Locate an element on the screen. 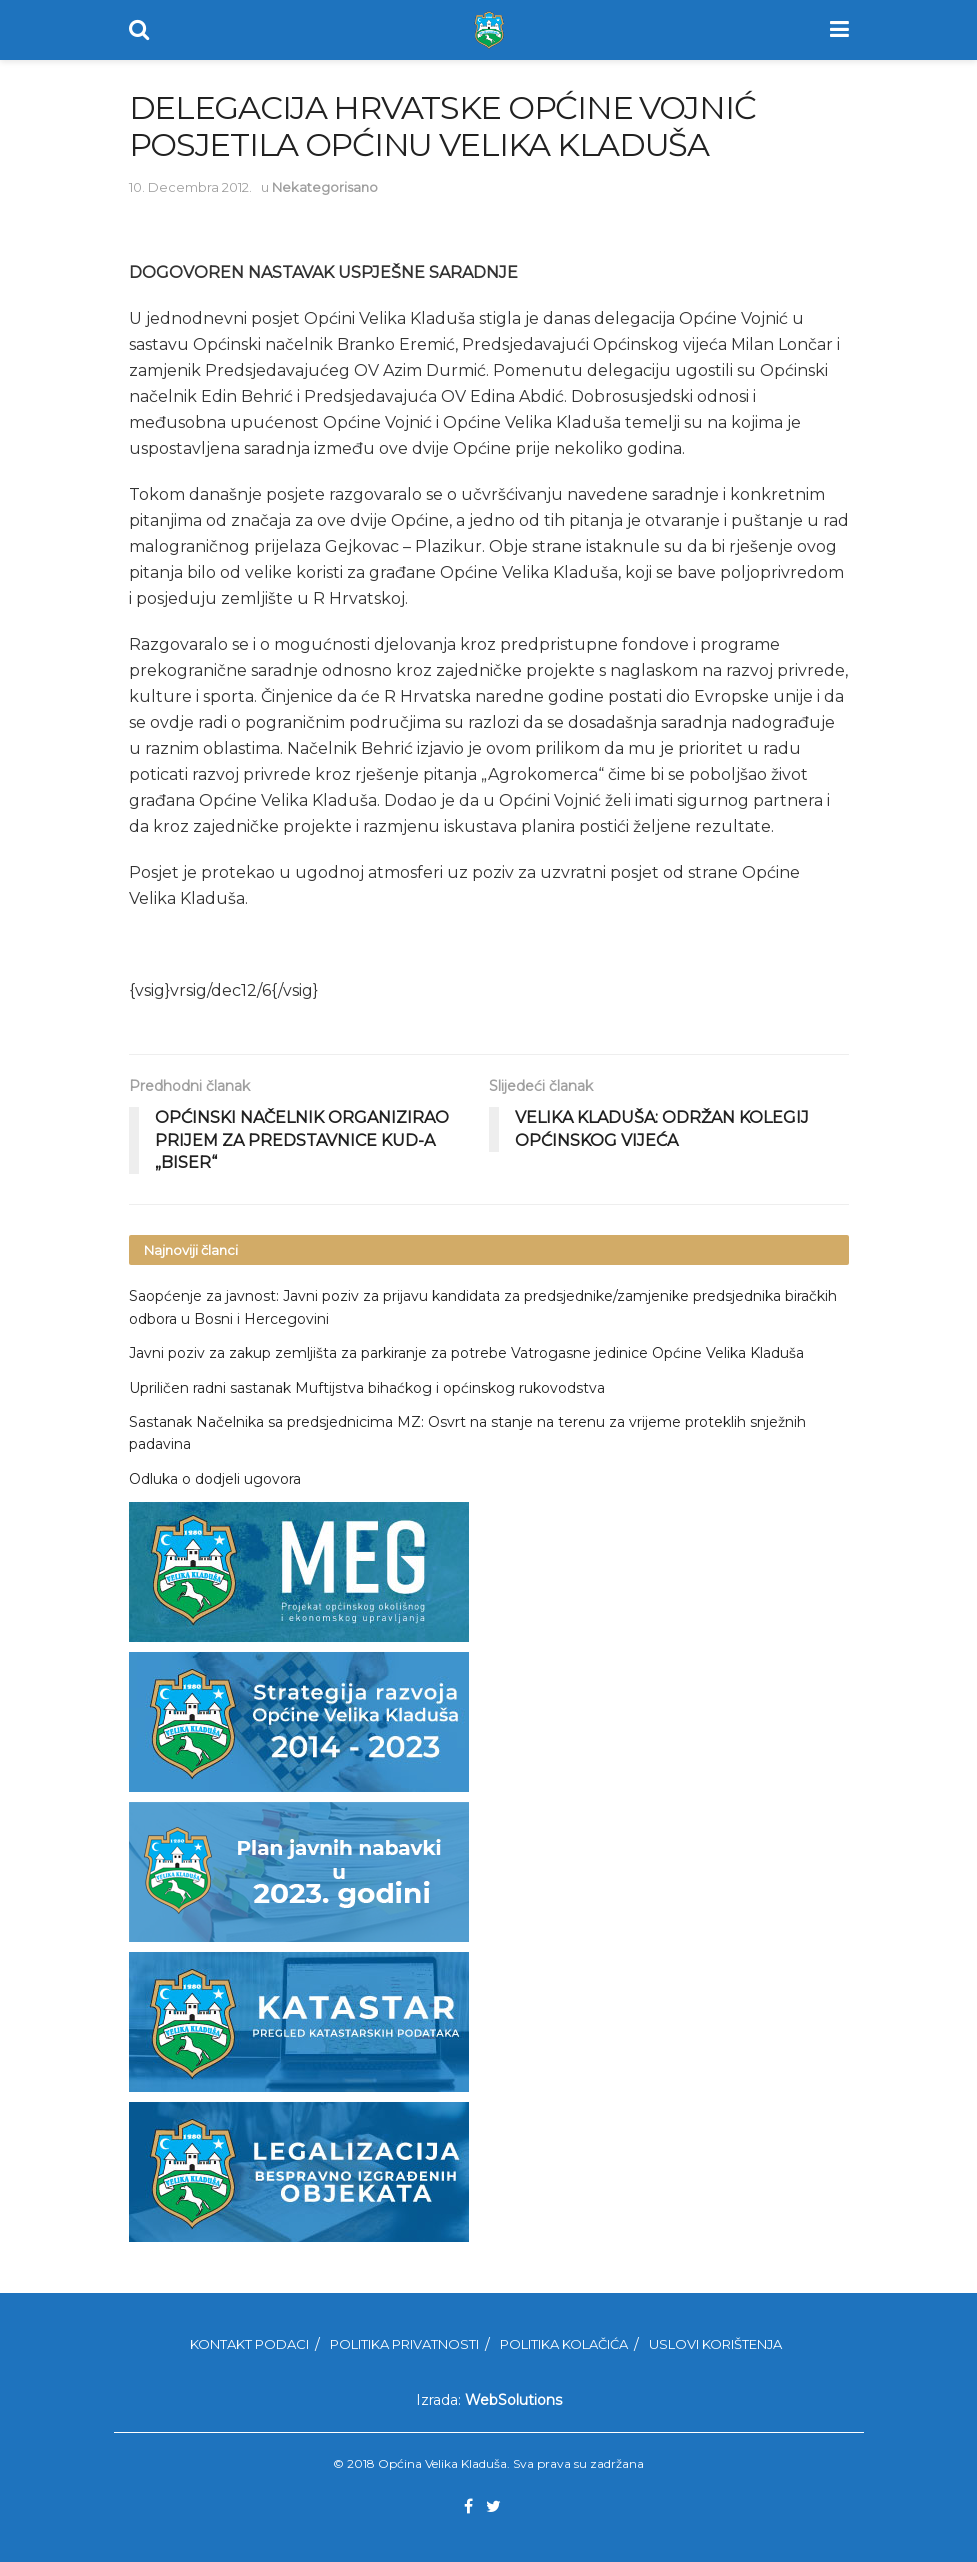 Image resolution: width=977 pixels, height=2562 pixels. Nekategorisano is located at coordinates (325, 187).